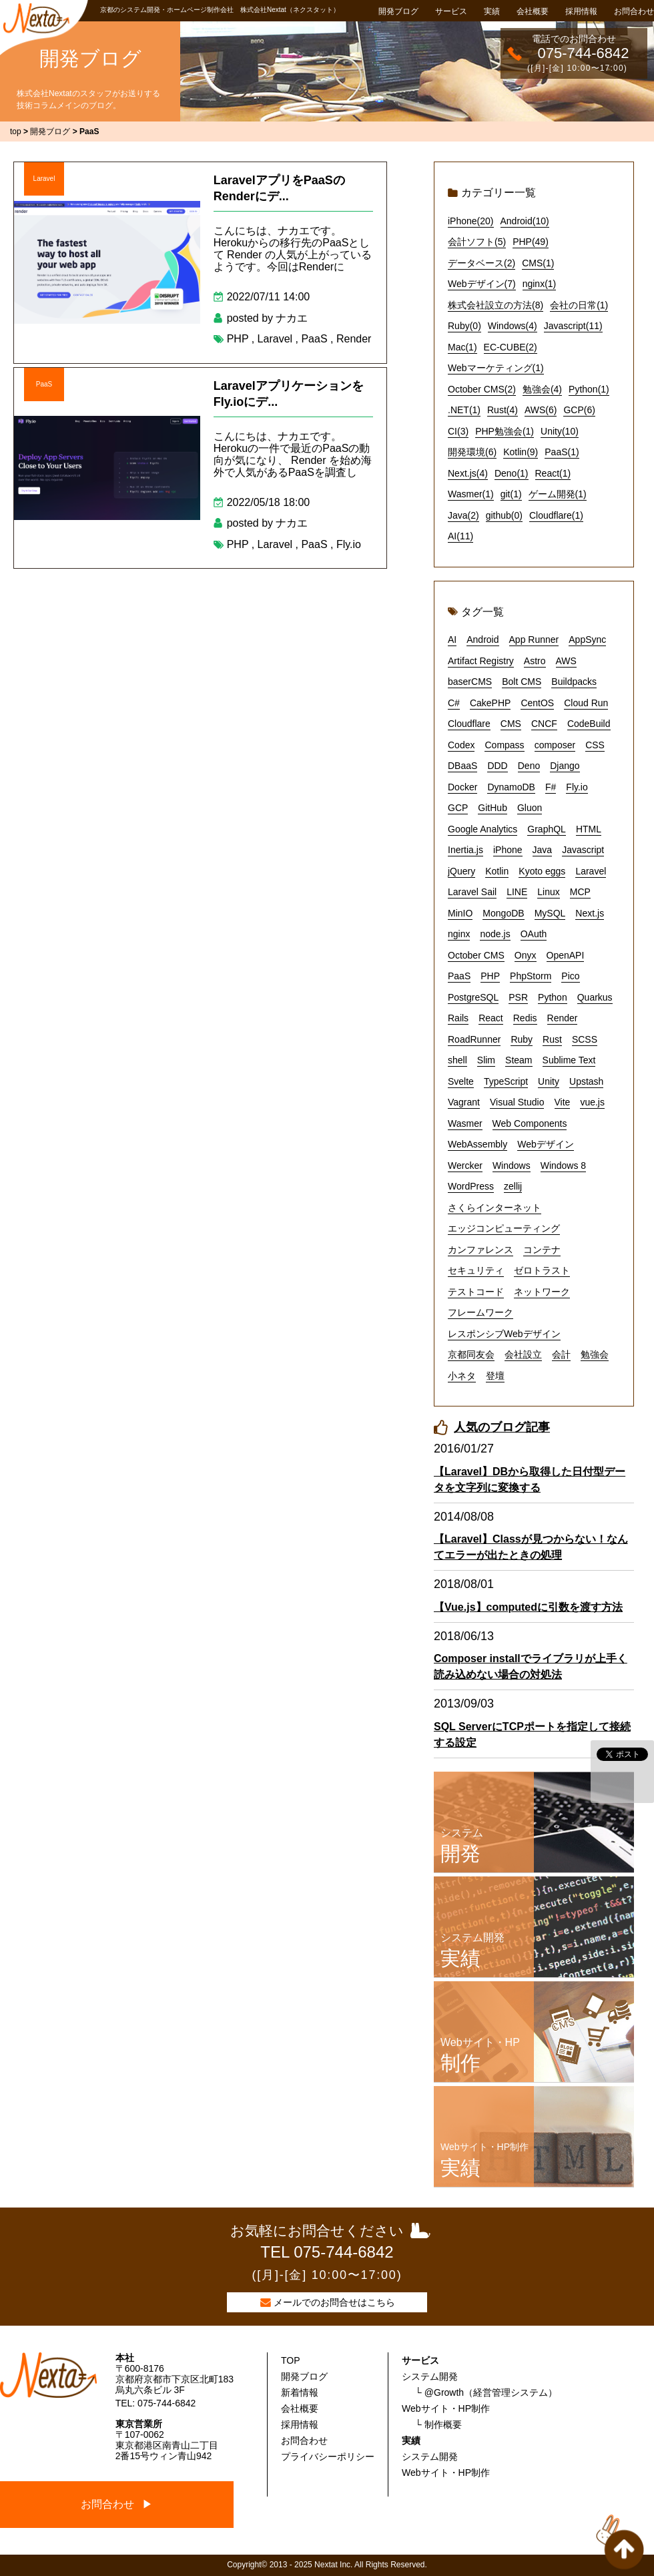 The height and width of the screenshot is (2576, 654). I want to click on Django, so click(564, 765).